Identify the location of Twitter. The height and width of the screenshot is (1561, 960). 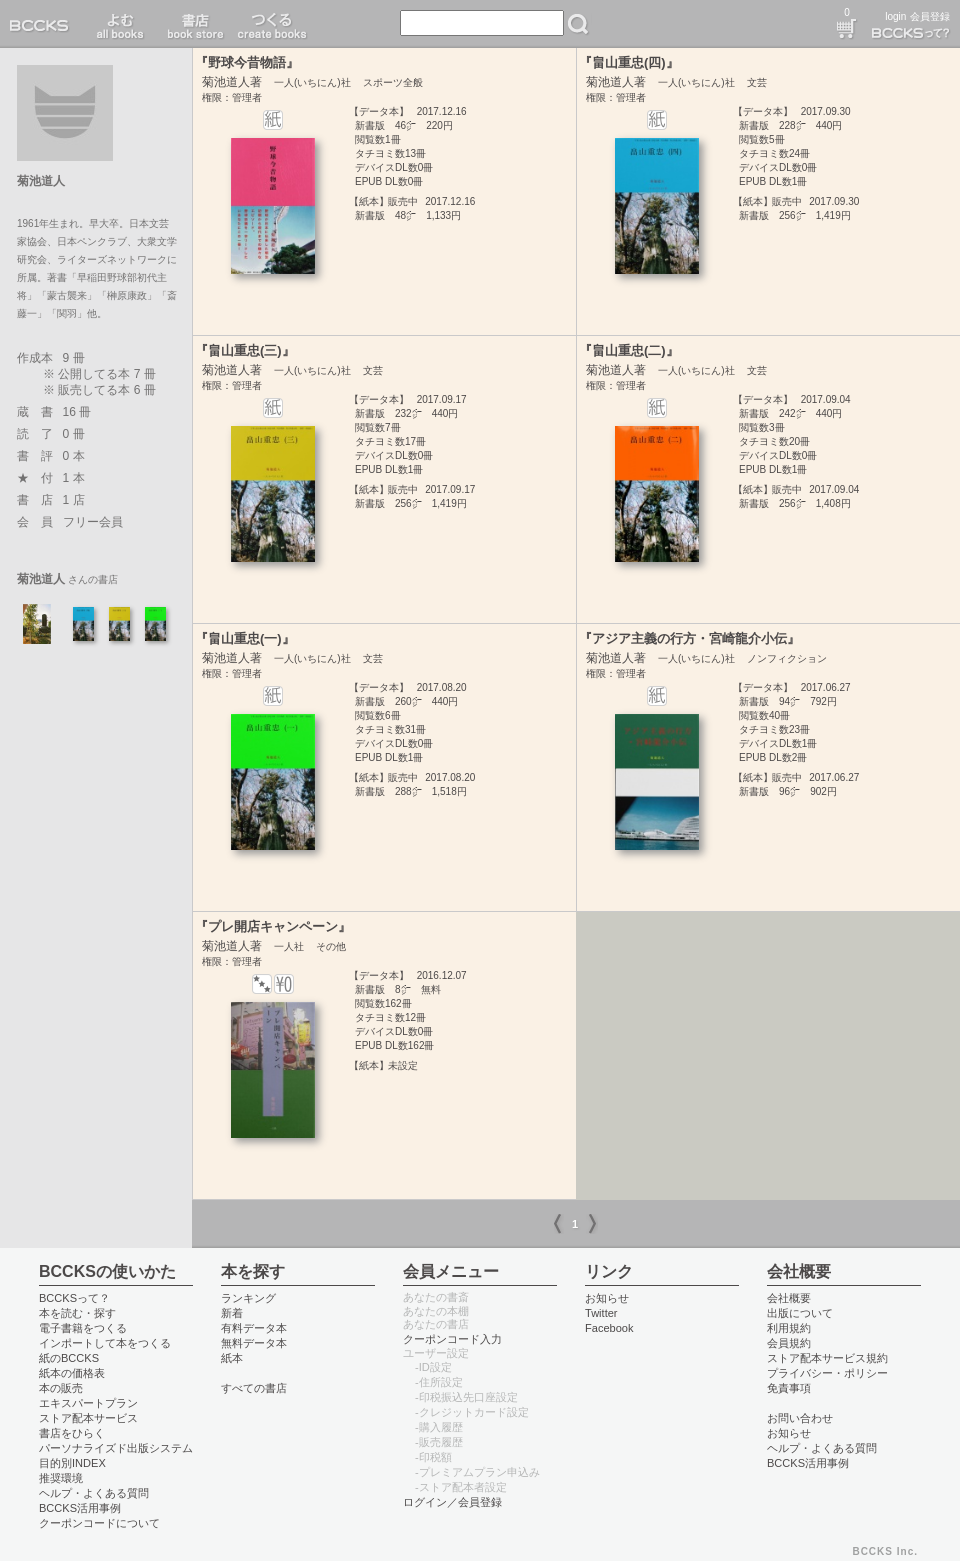
(601, 1313).